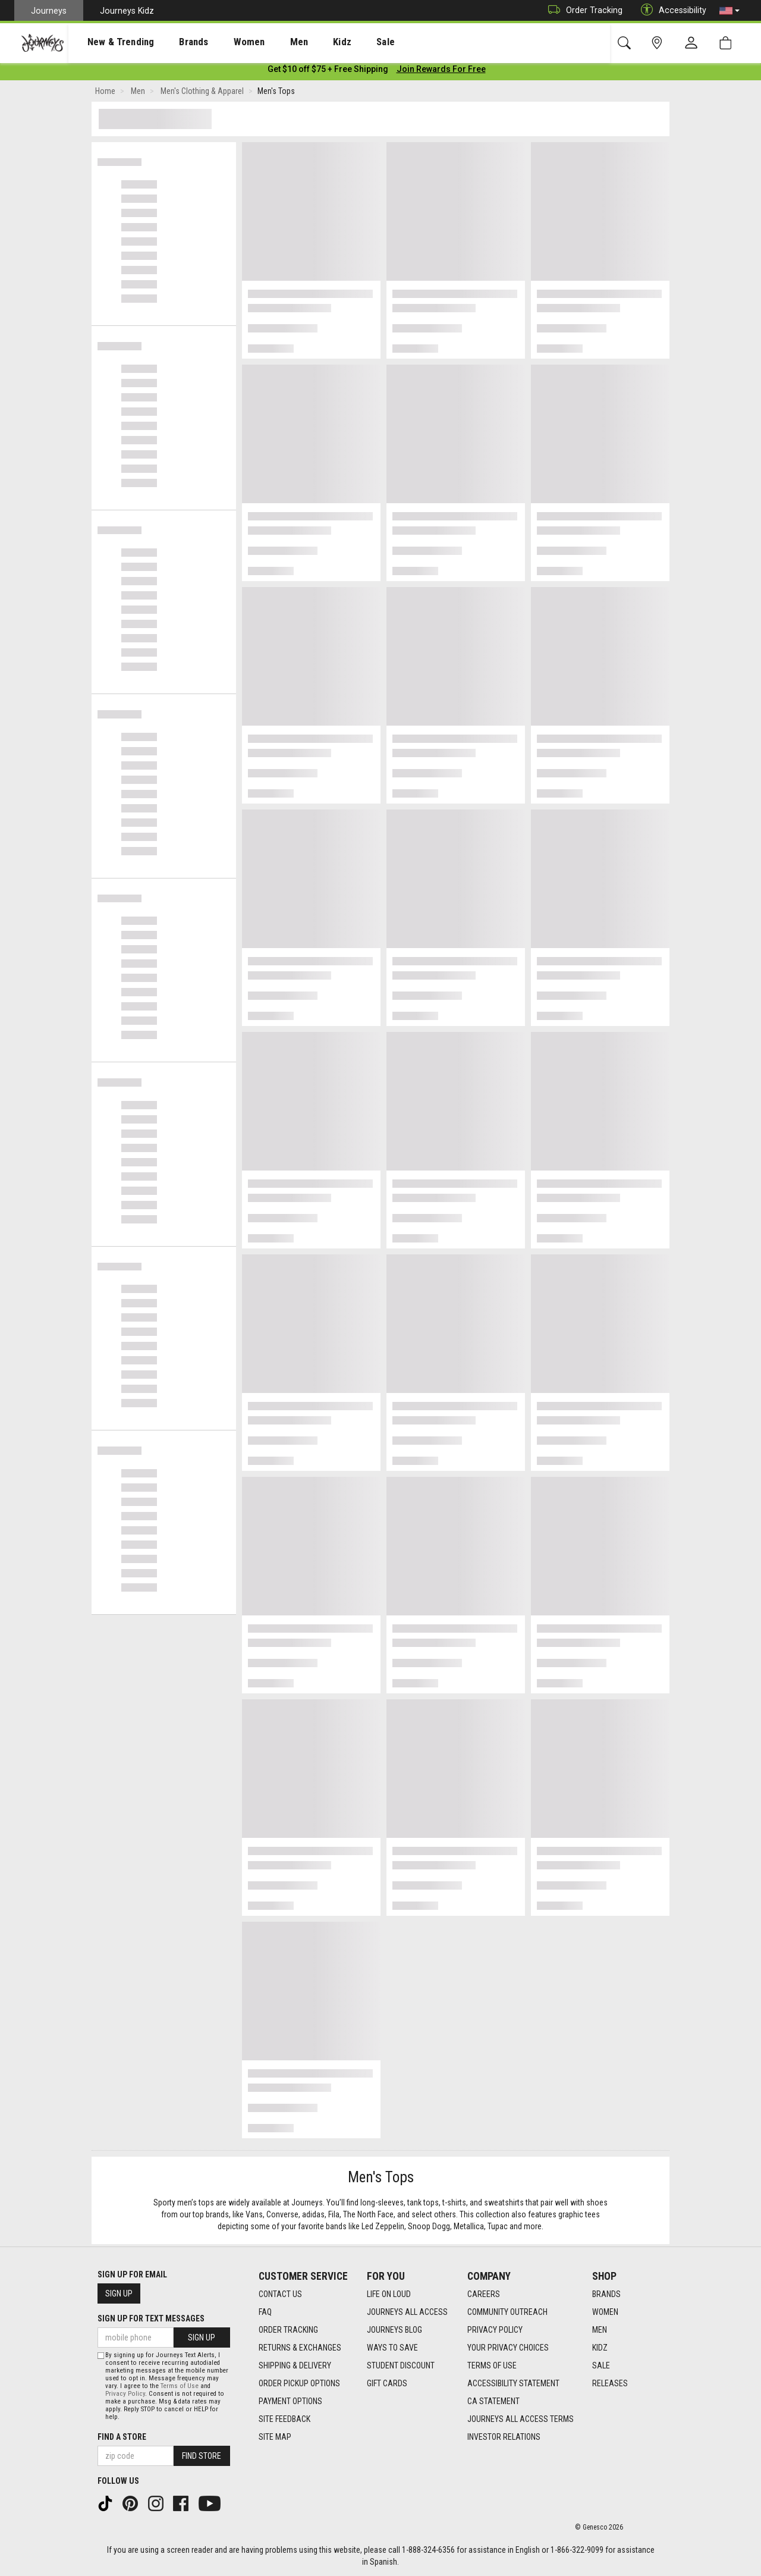  Describe the element at coordinates (605, 2312) in the screenshot. I see `Women [Women footer link]` at that location.